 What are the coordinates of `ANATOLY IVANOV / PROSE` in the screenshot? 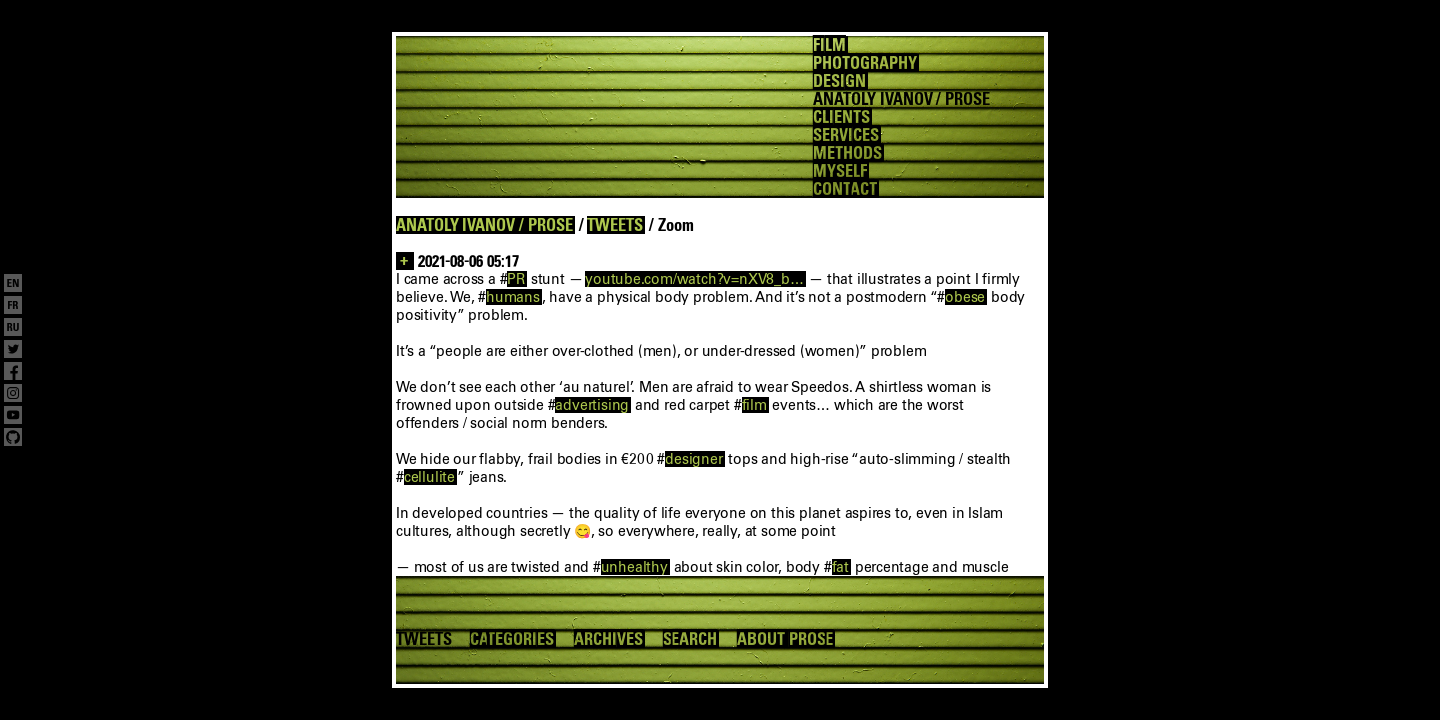 It's located at (484, 225).